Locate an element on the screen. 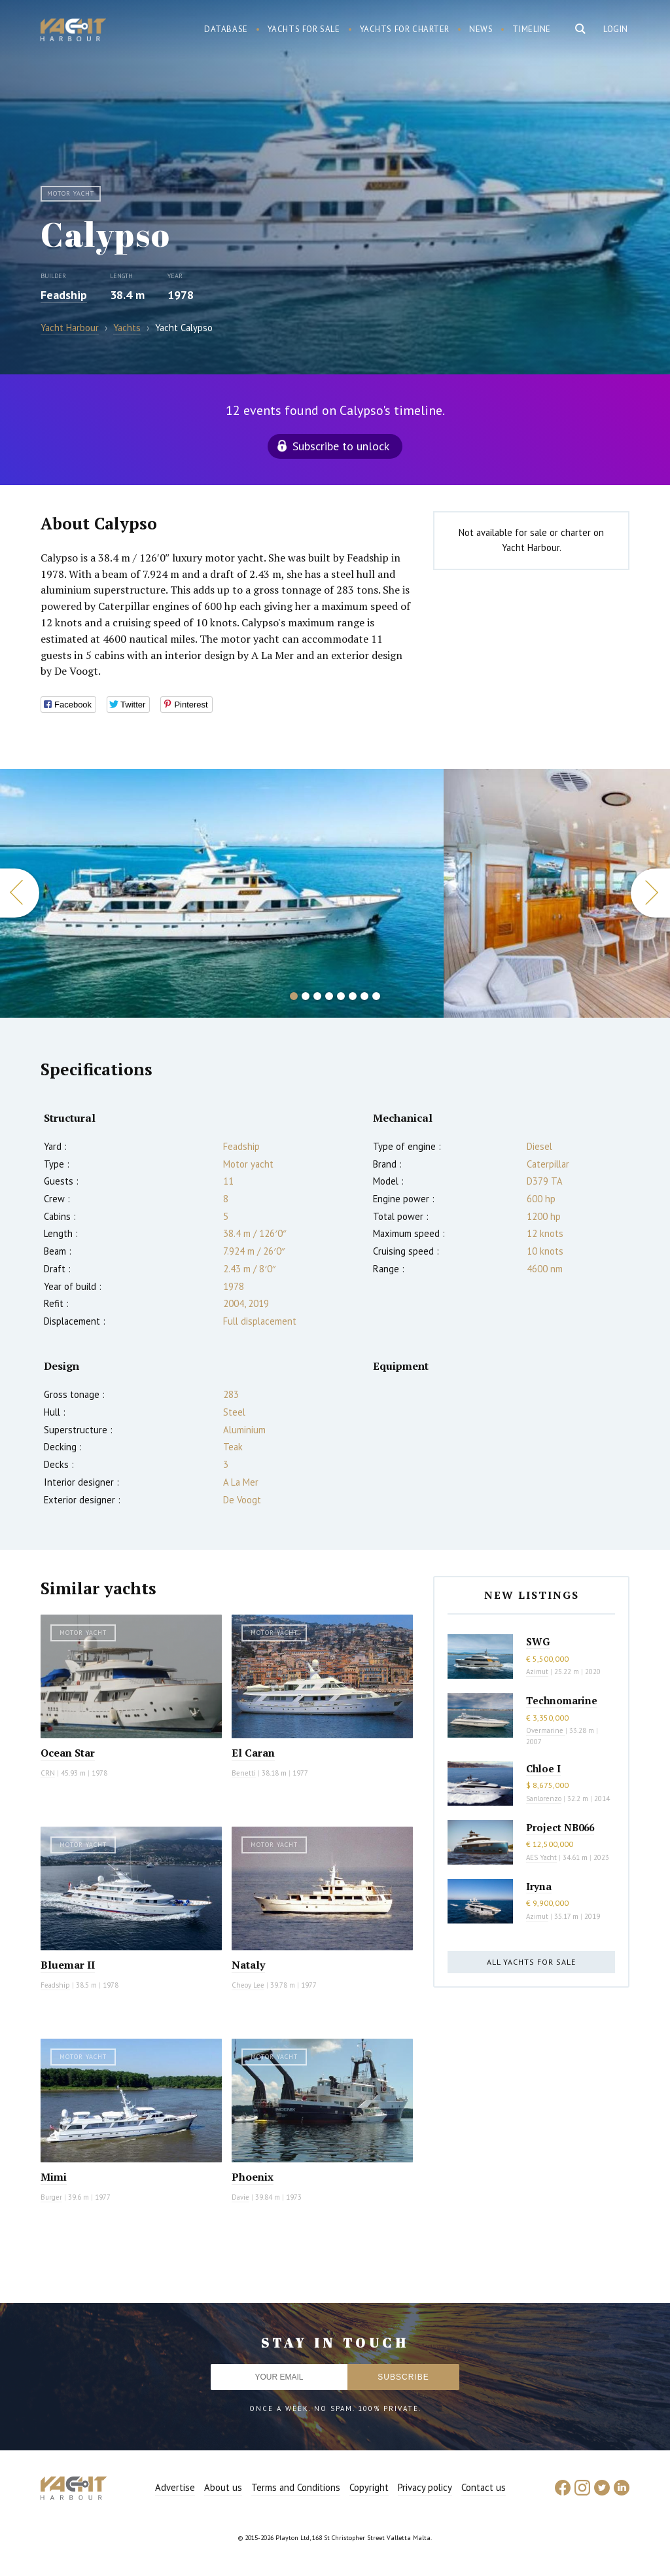 Image resolution: width=670 pixels, height=2576 pixels. Yacht Harbour is located at coordinates (73, 31).